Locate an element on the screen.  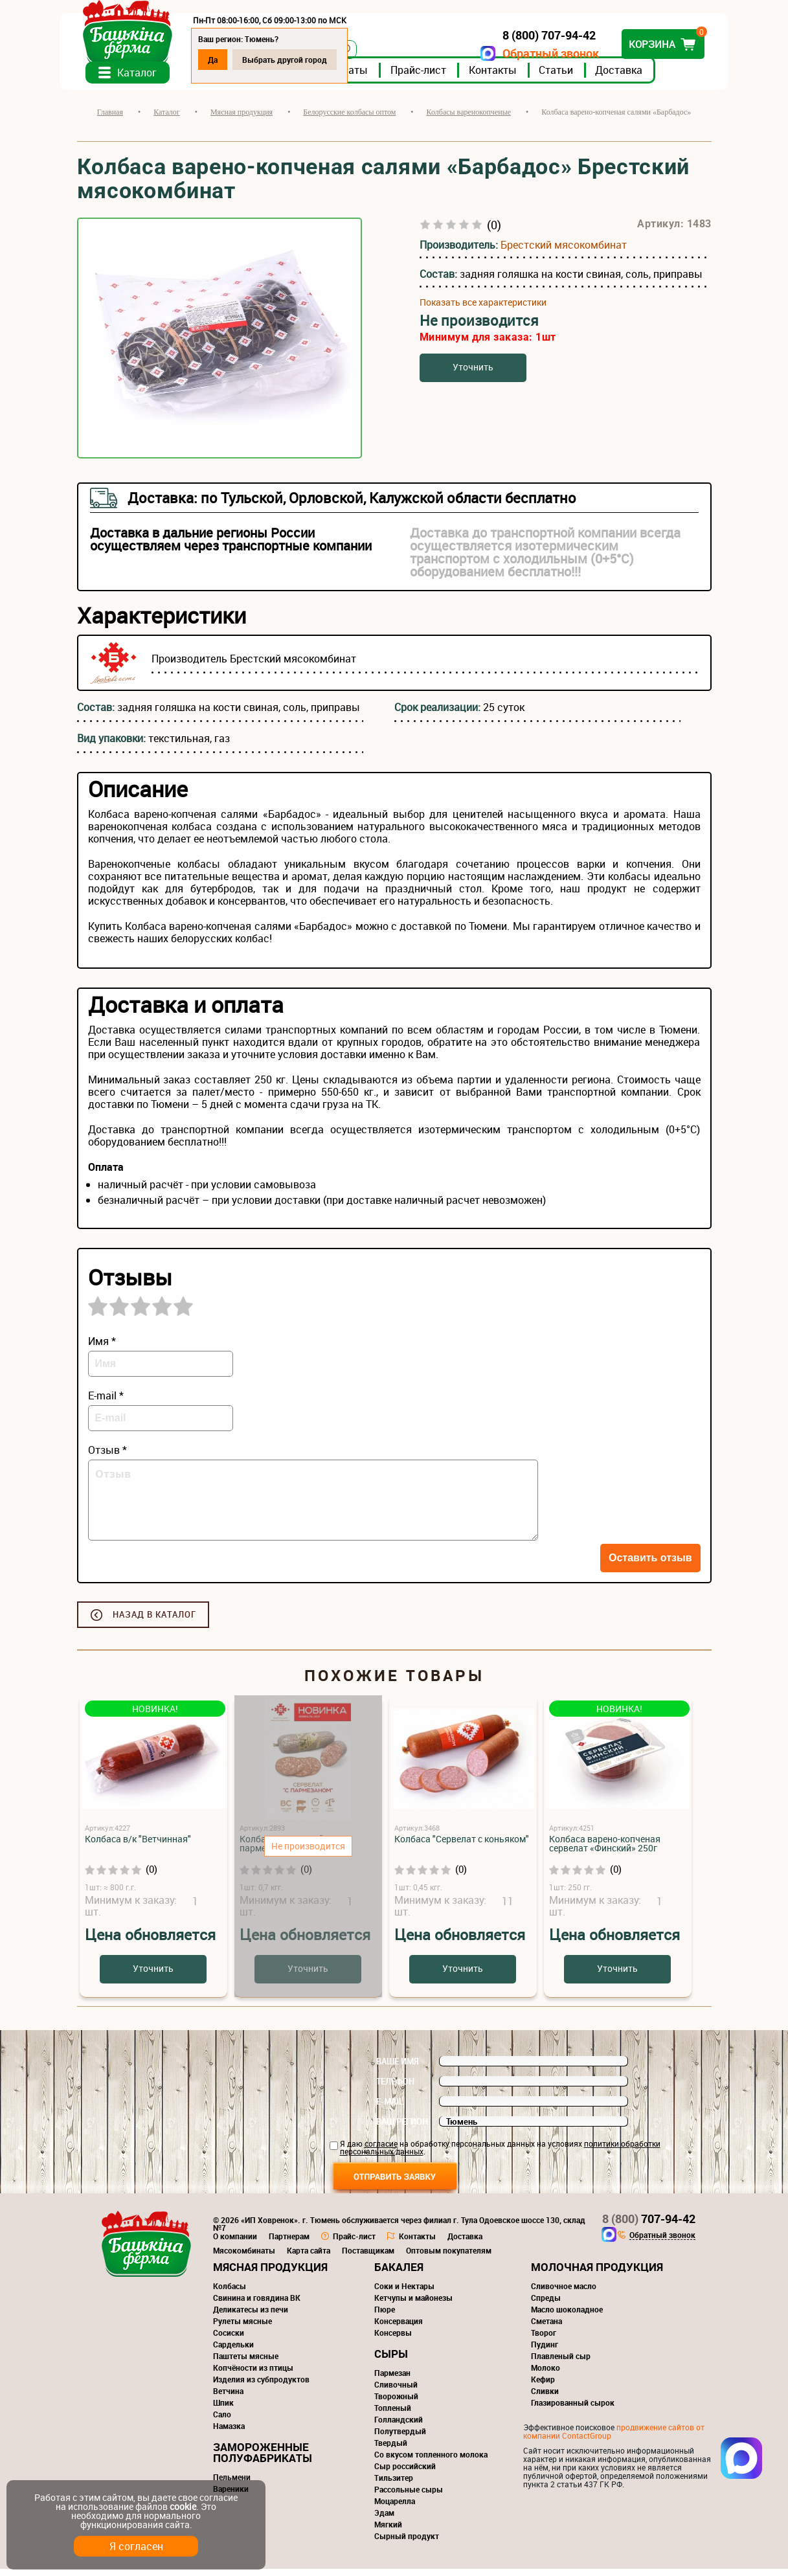
E-mail is located at coordinates (389, 2108).